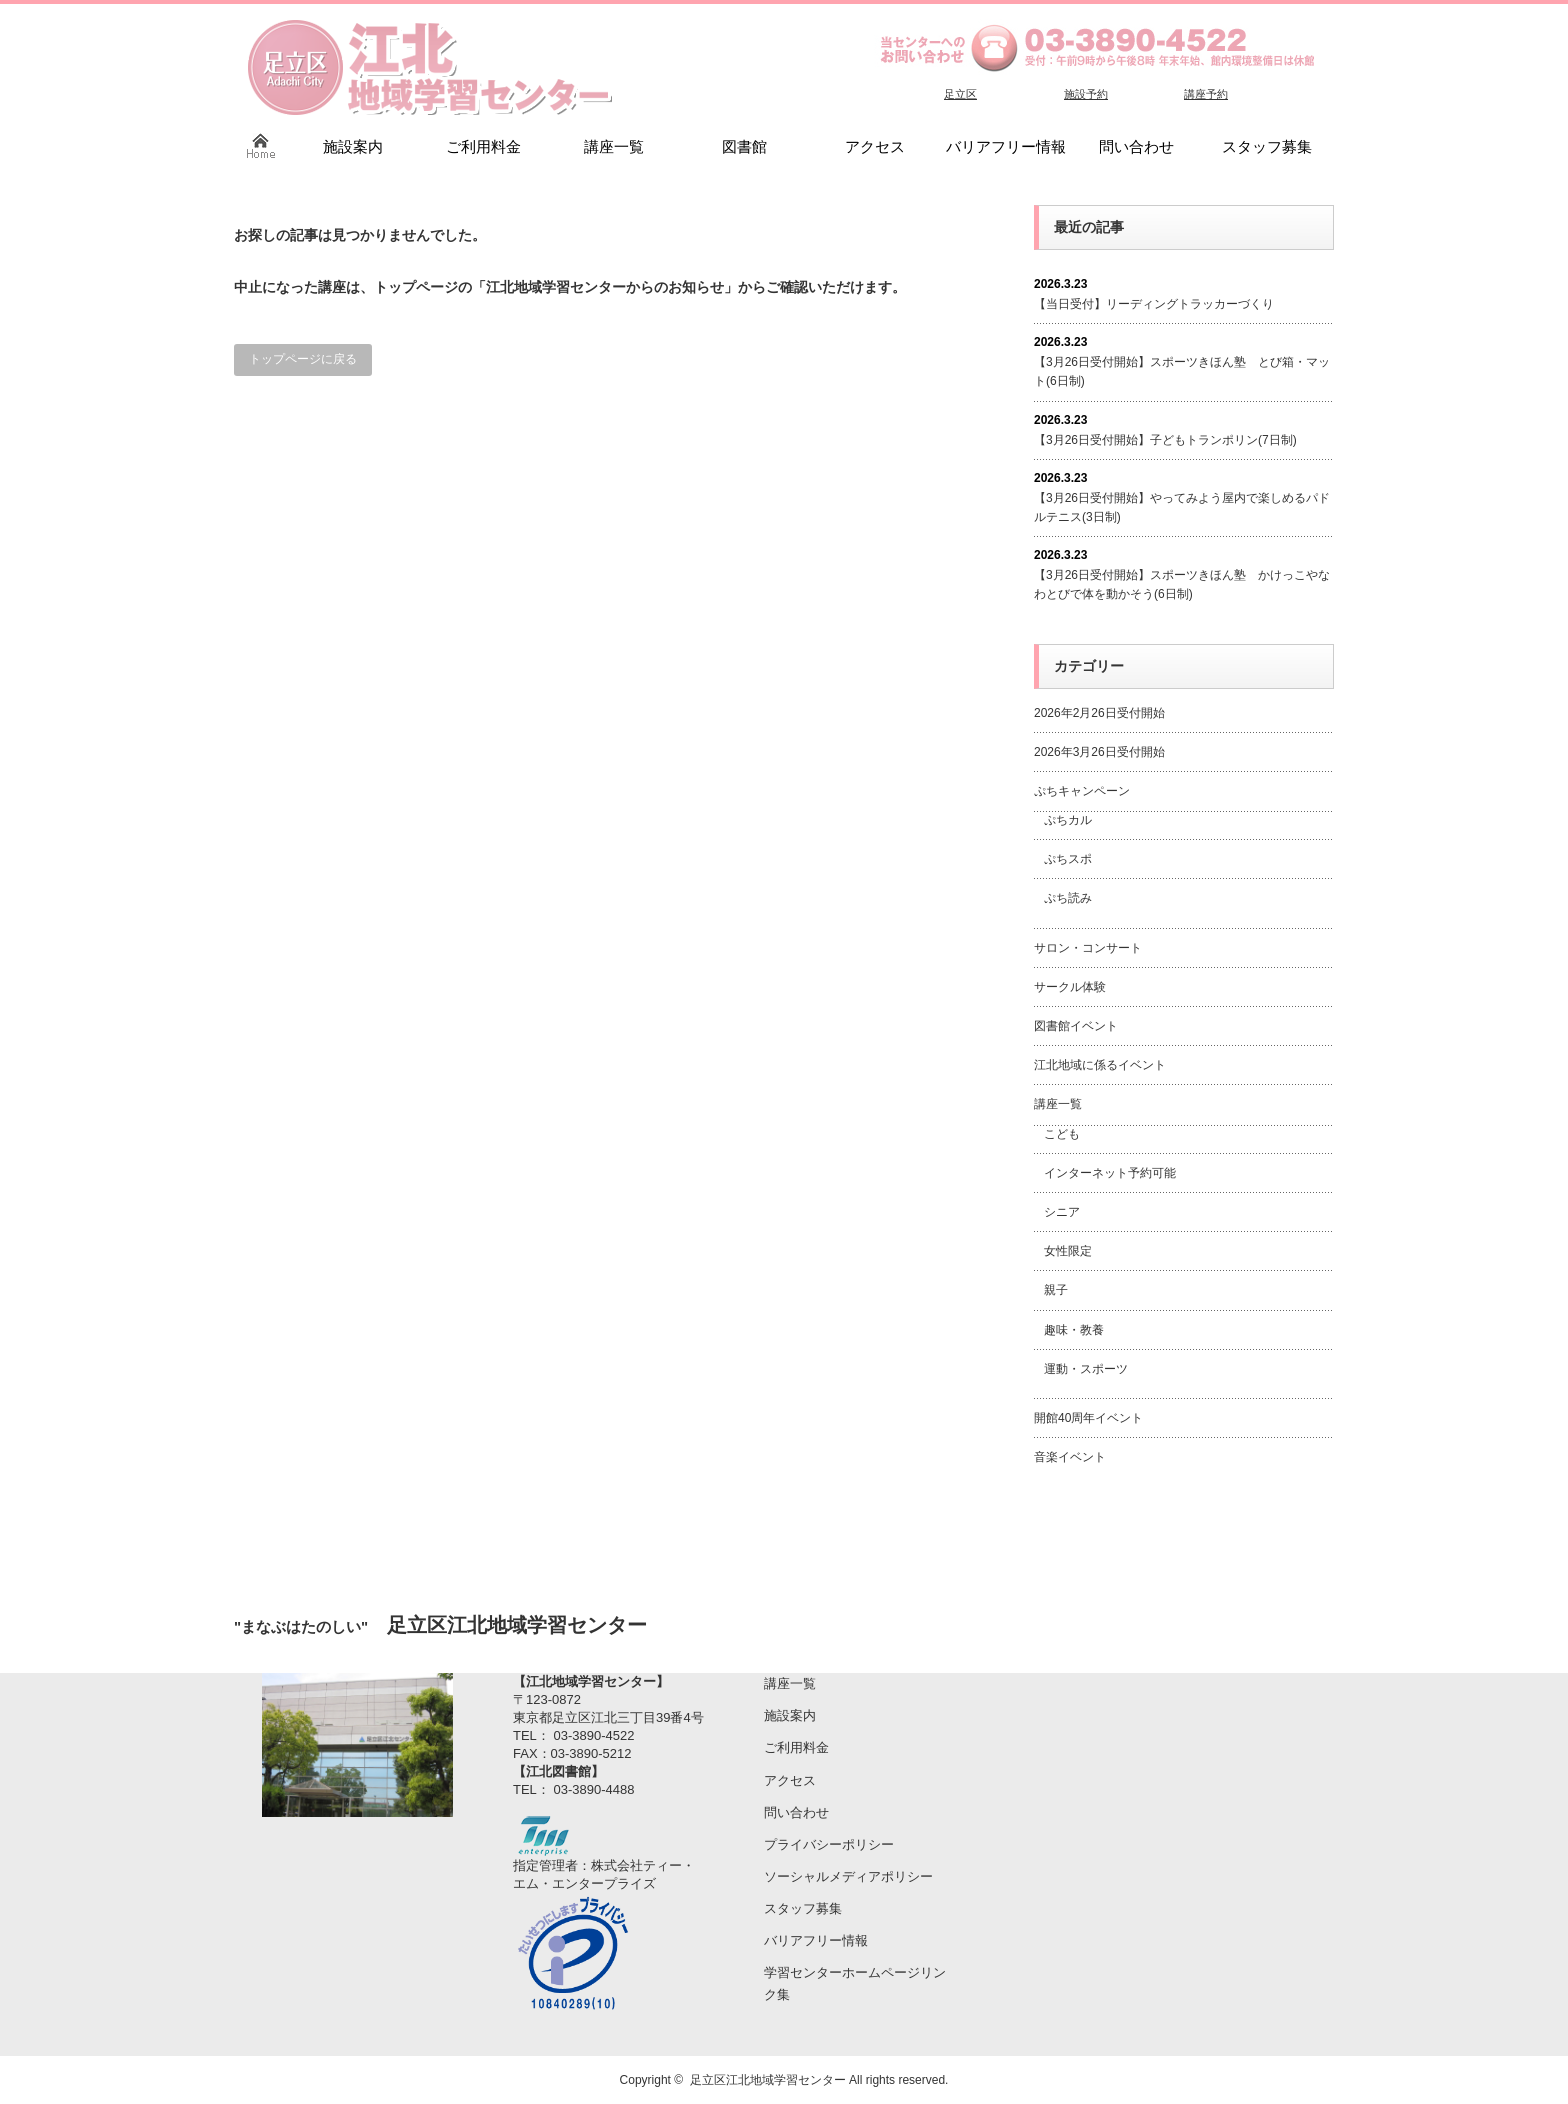 This screenshot has height=2104, width=1568. What do you see at coordinates (829, 1844) in the screenshot?
I see `プライバシーポリシー` at bounding box center [829, 1844].